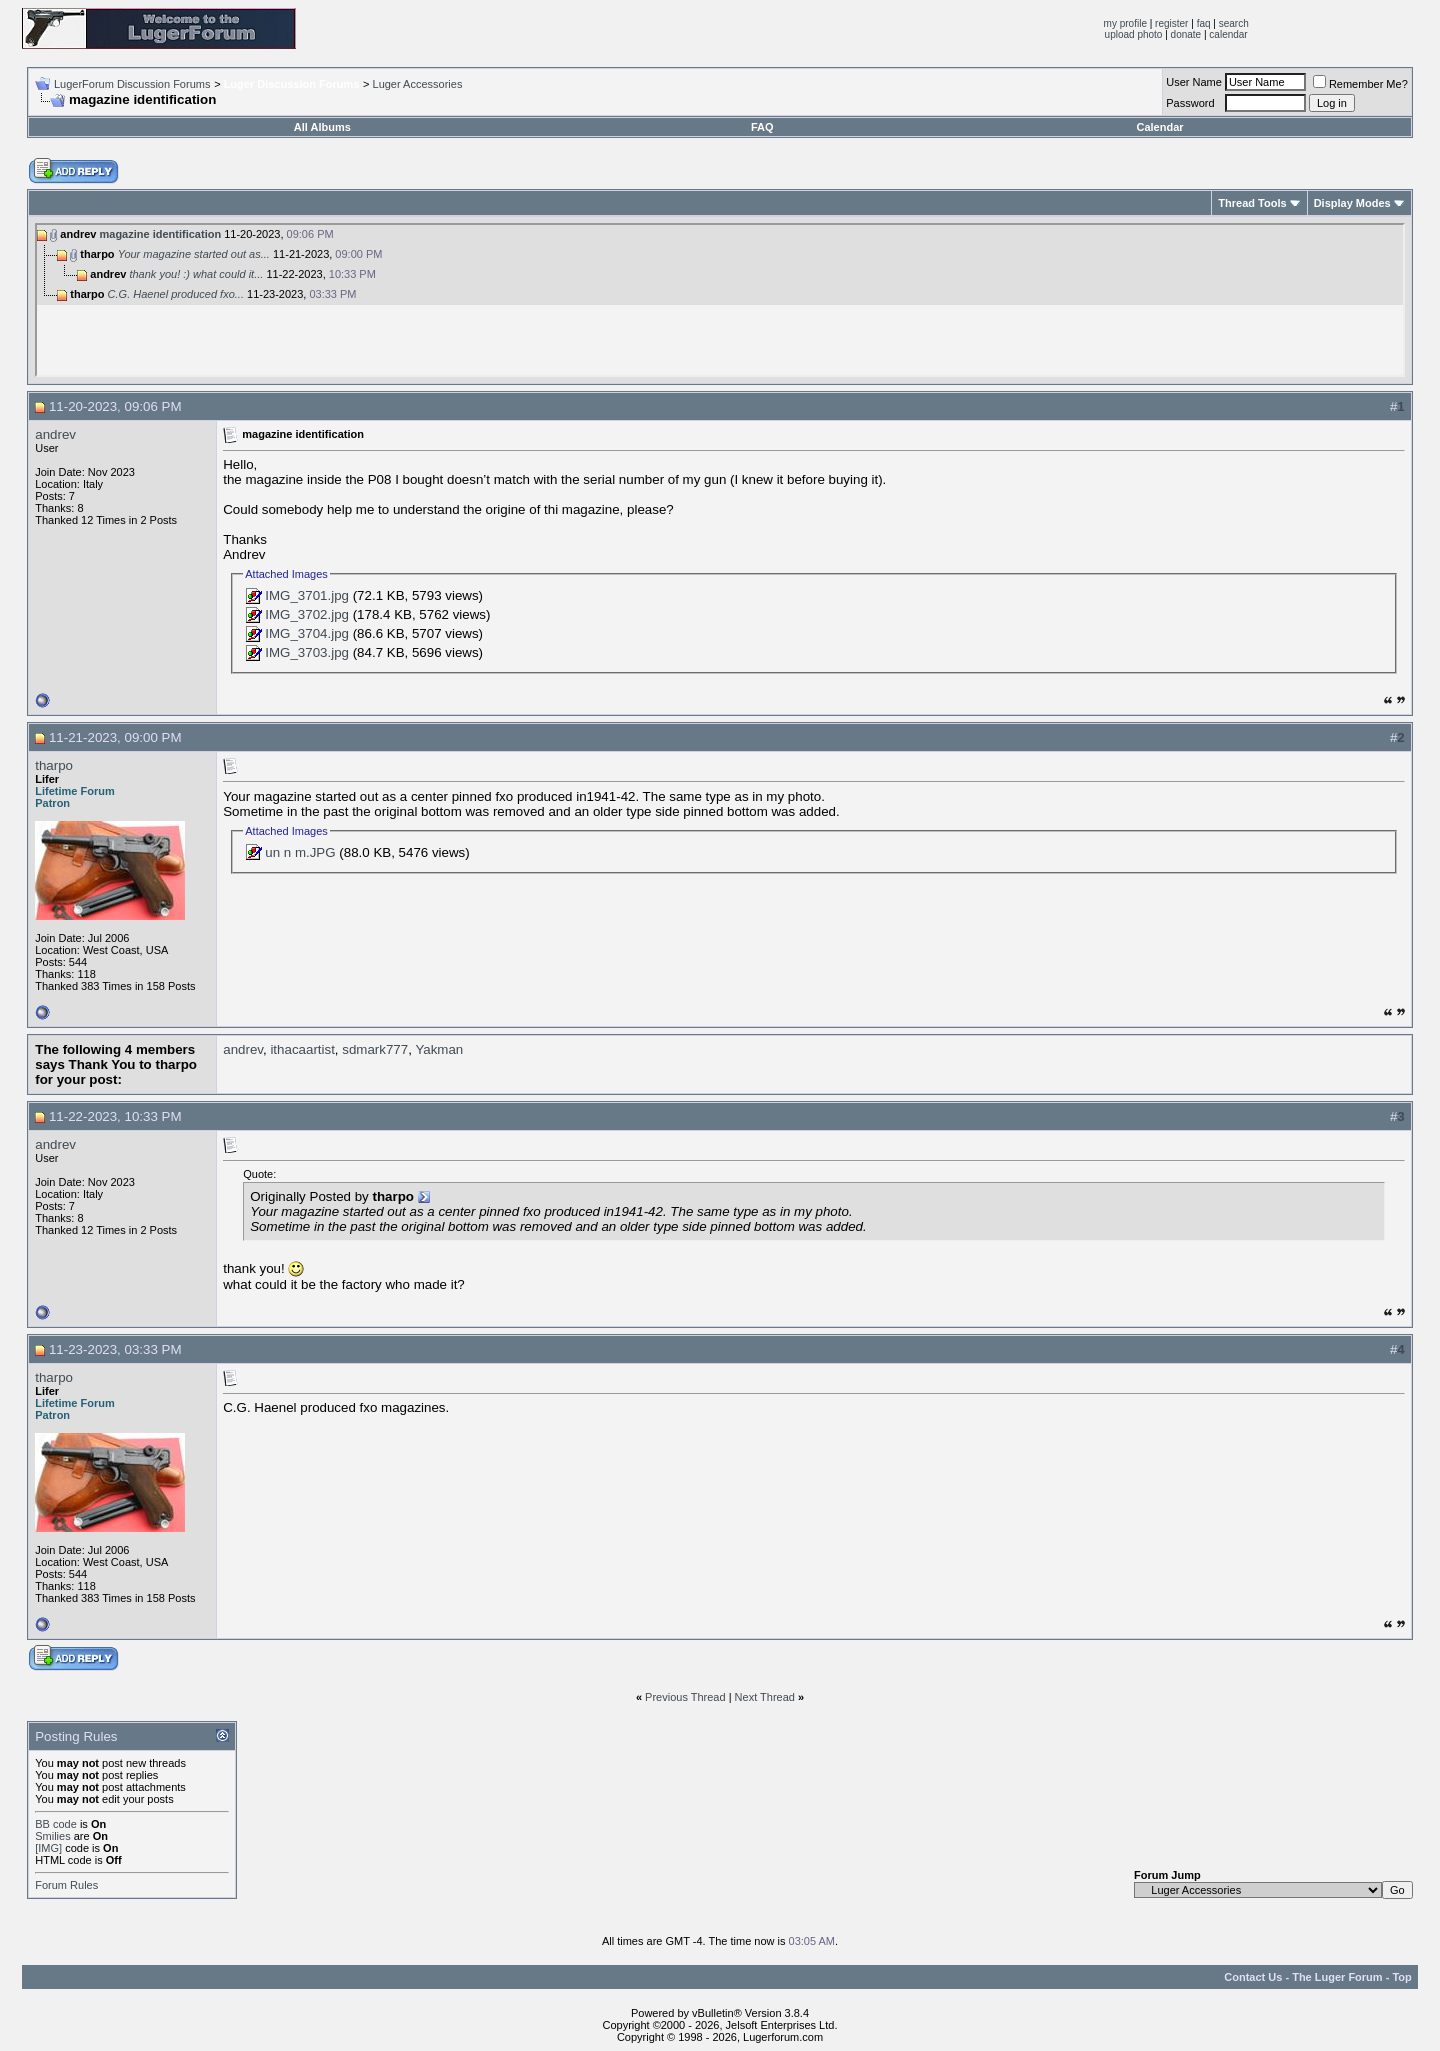 This screenshot has width=1440, height=2051. I want to click on ithacaartist, so click(302, 1049).